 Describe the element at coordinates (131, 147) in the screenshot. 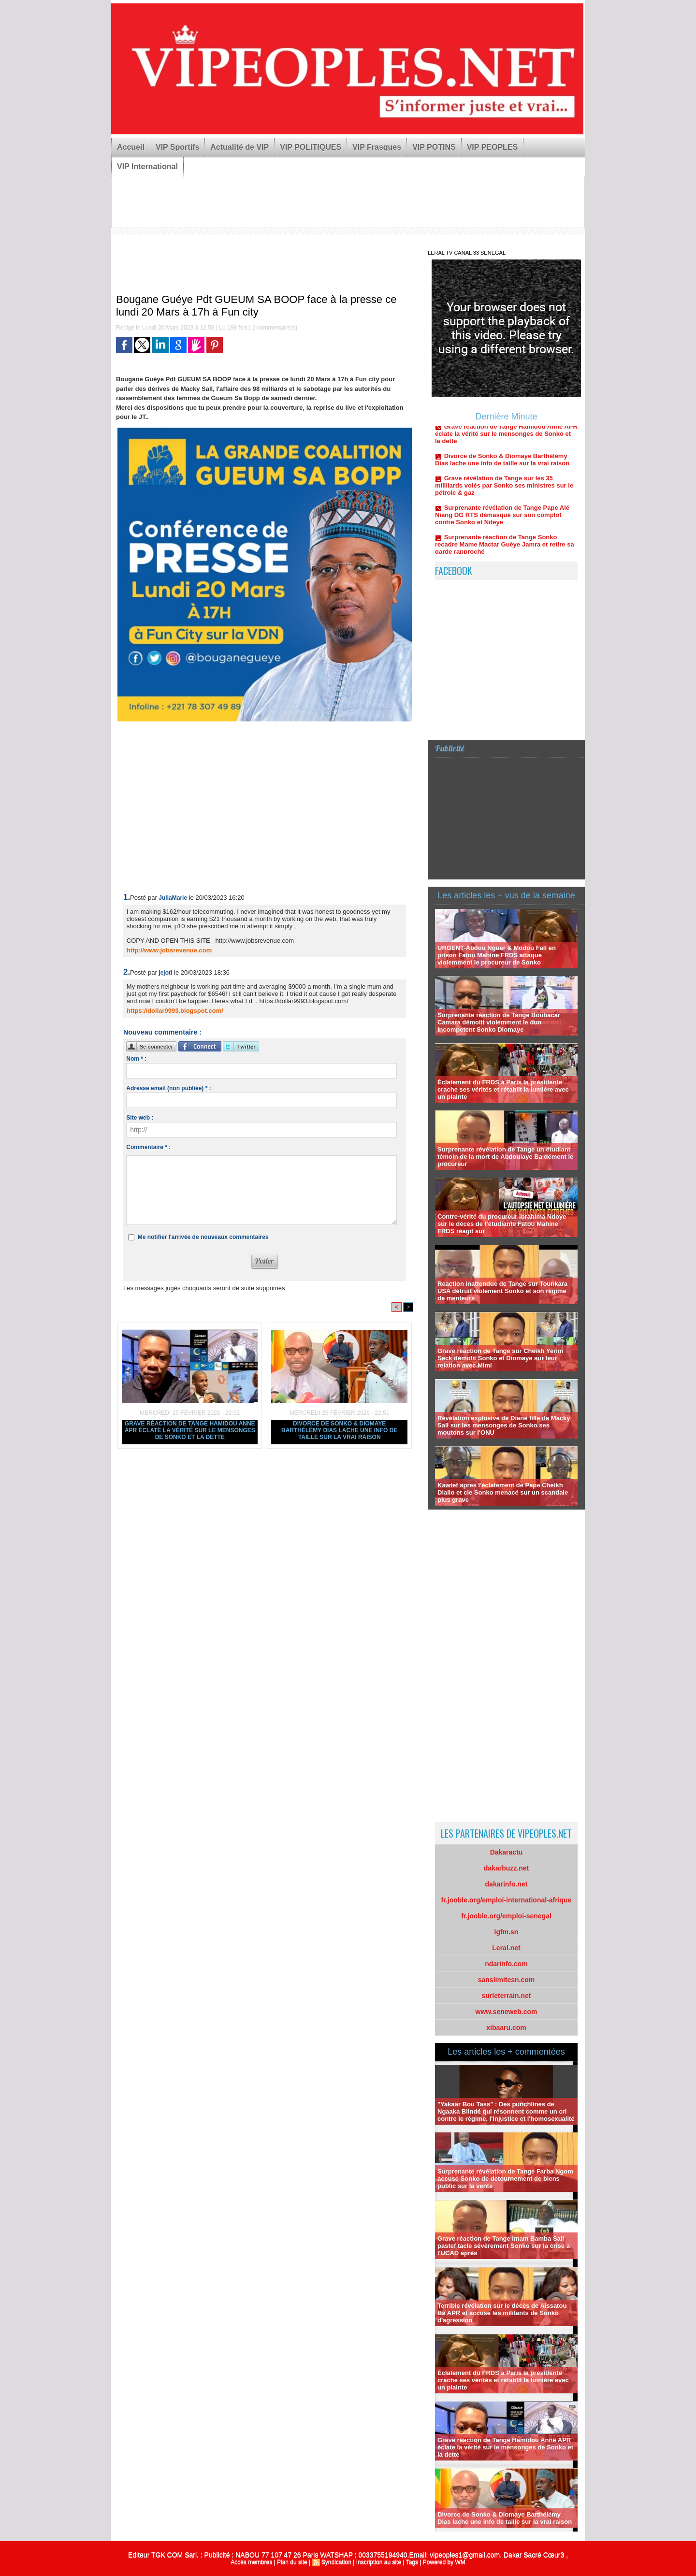

I see `Accueil` at that location.